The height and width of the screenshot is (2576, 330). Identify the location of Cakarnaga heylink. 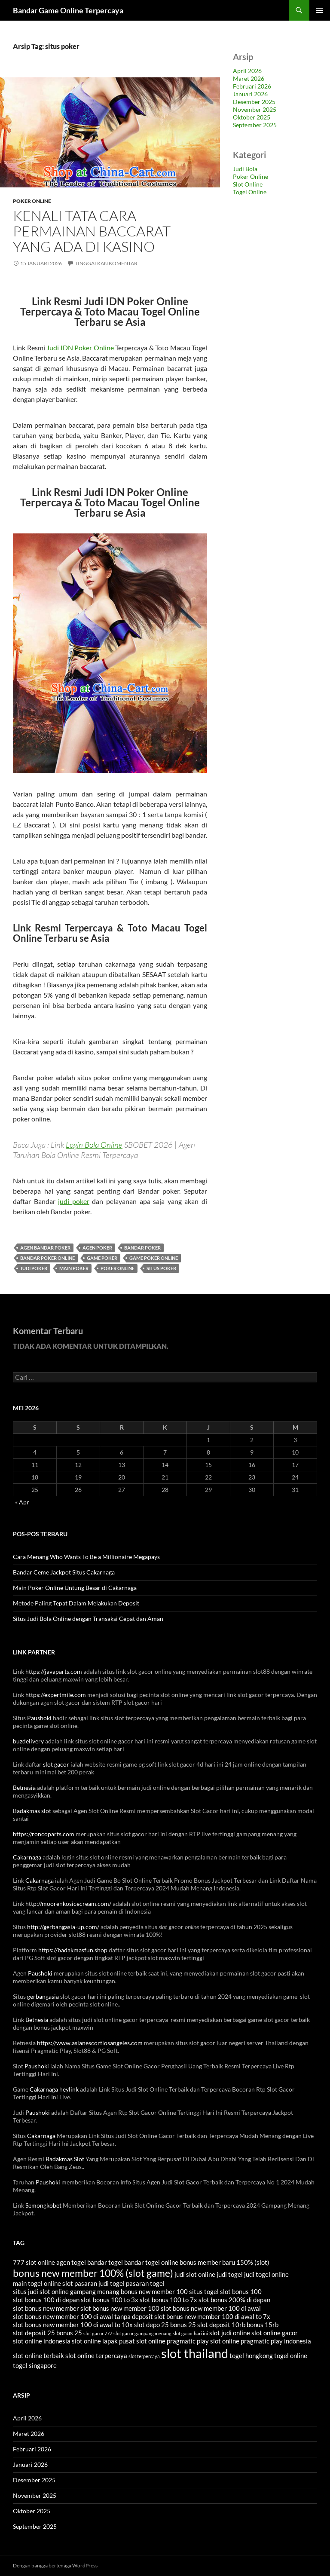
(54, 2089).